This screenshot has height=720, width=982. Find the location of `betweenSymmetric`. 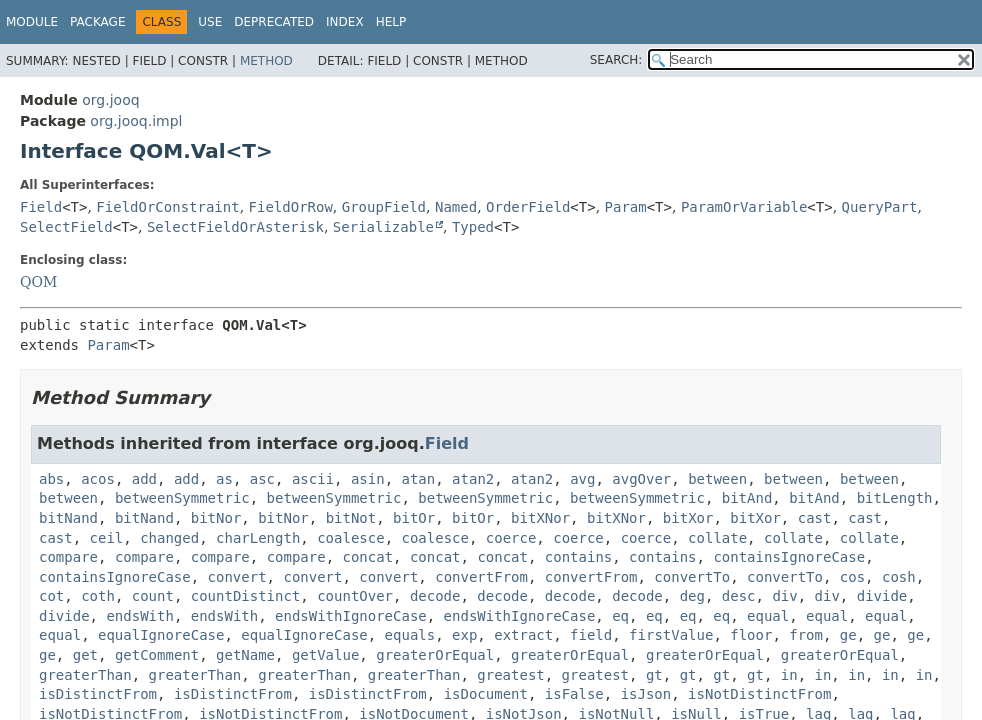

betweenSymmetric is located at coordinates (182, 498).